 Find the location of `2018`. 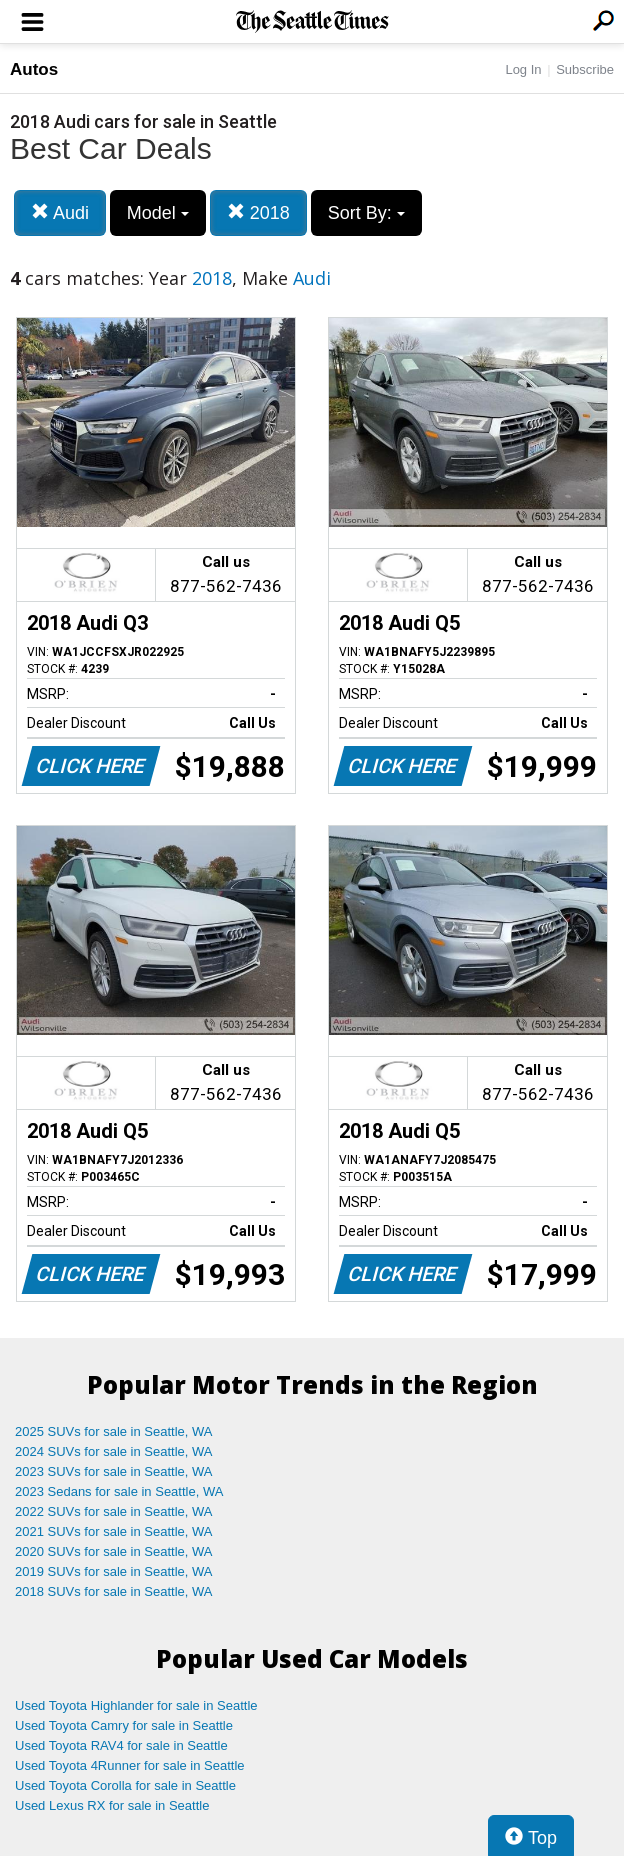

2018 is located at coordinates (258, 212).